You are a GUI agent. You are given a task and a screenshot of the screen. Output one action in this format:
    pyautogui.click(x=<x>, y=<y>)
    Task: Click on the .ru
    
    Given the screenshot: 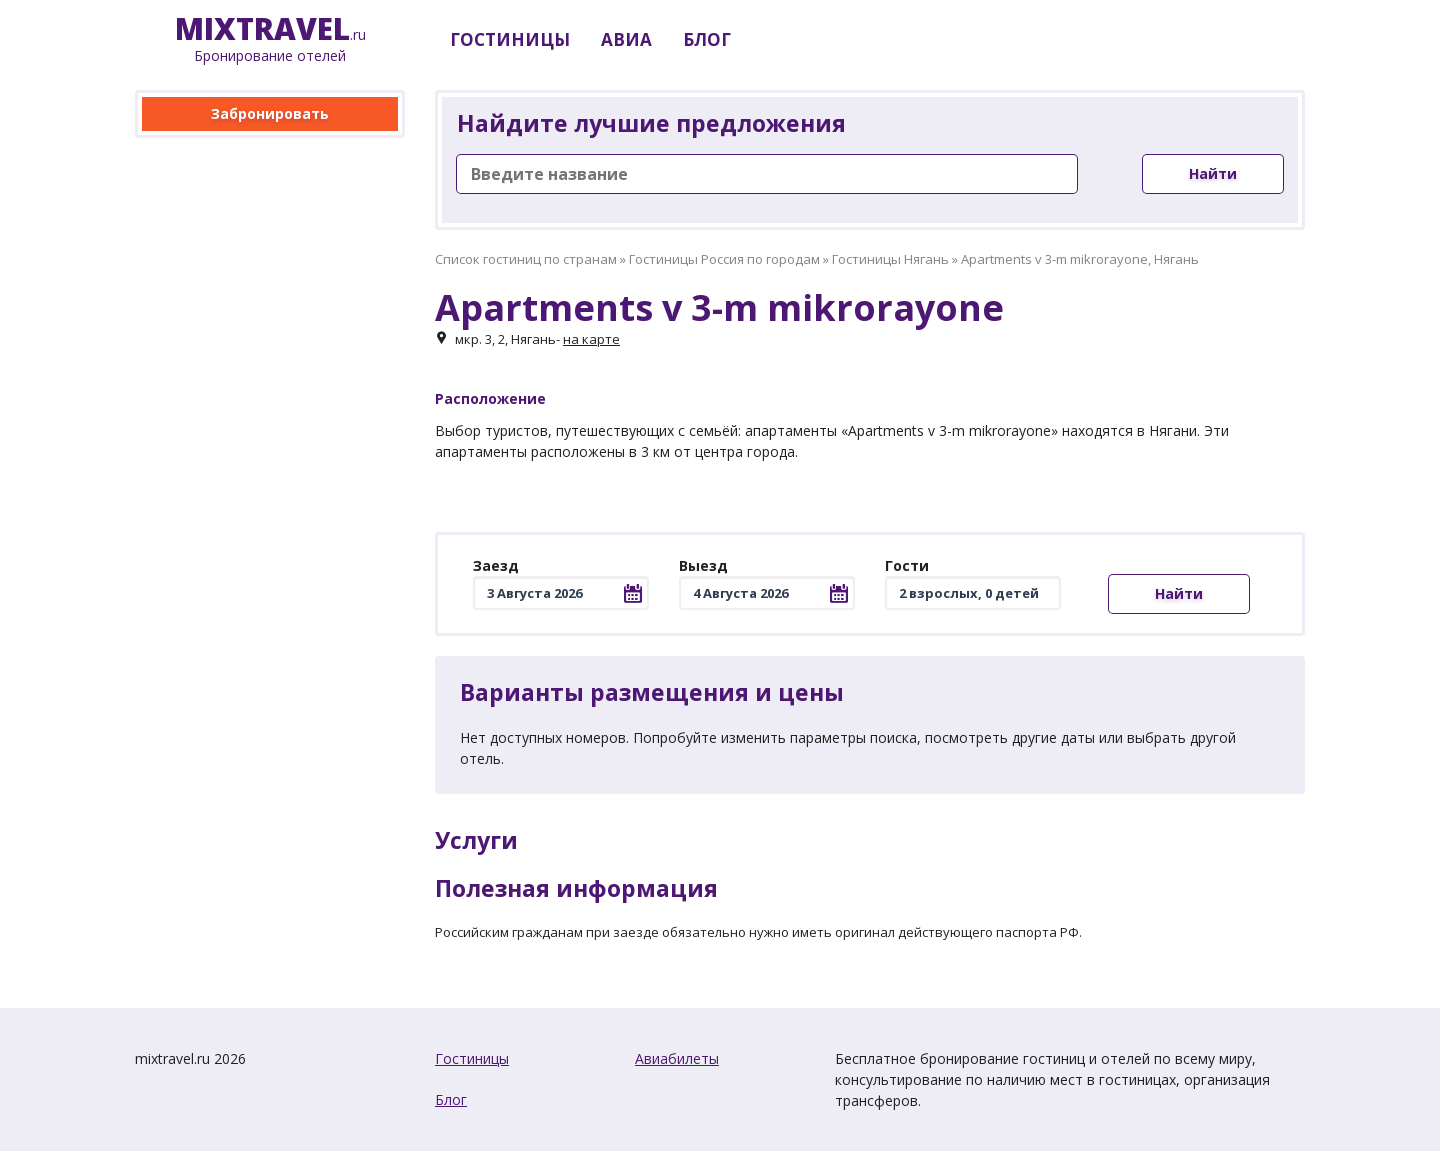 What is the action you would take?
    pyautogui.click(x=270, y=39)
    